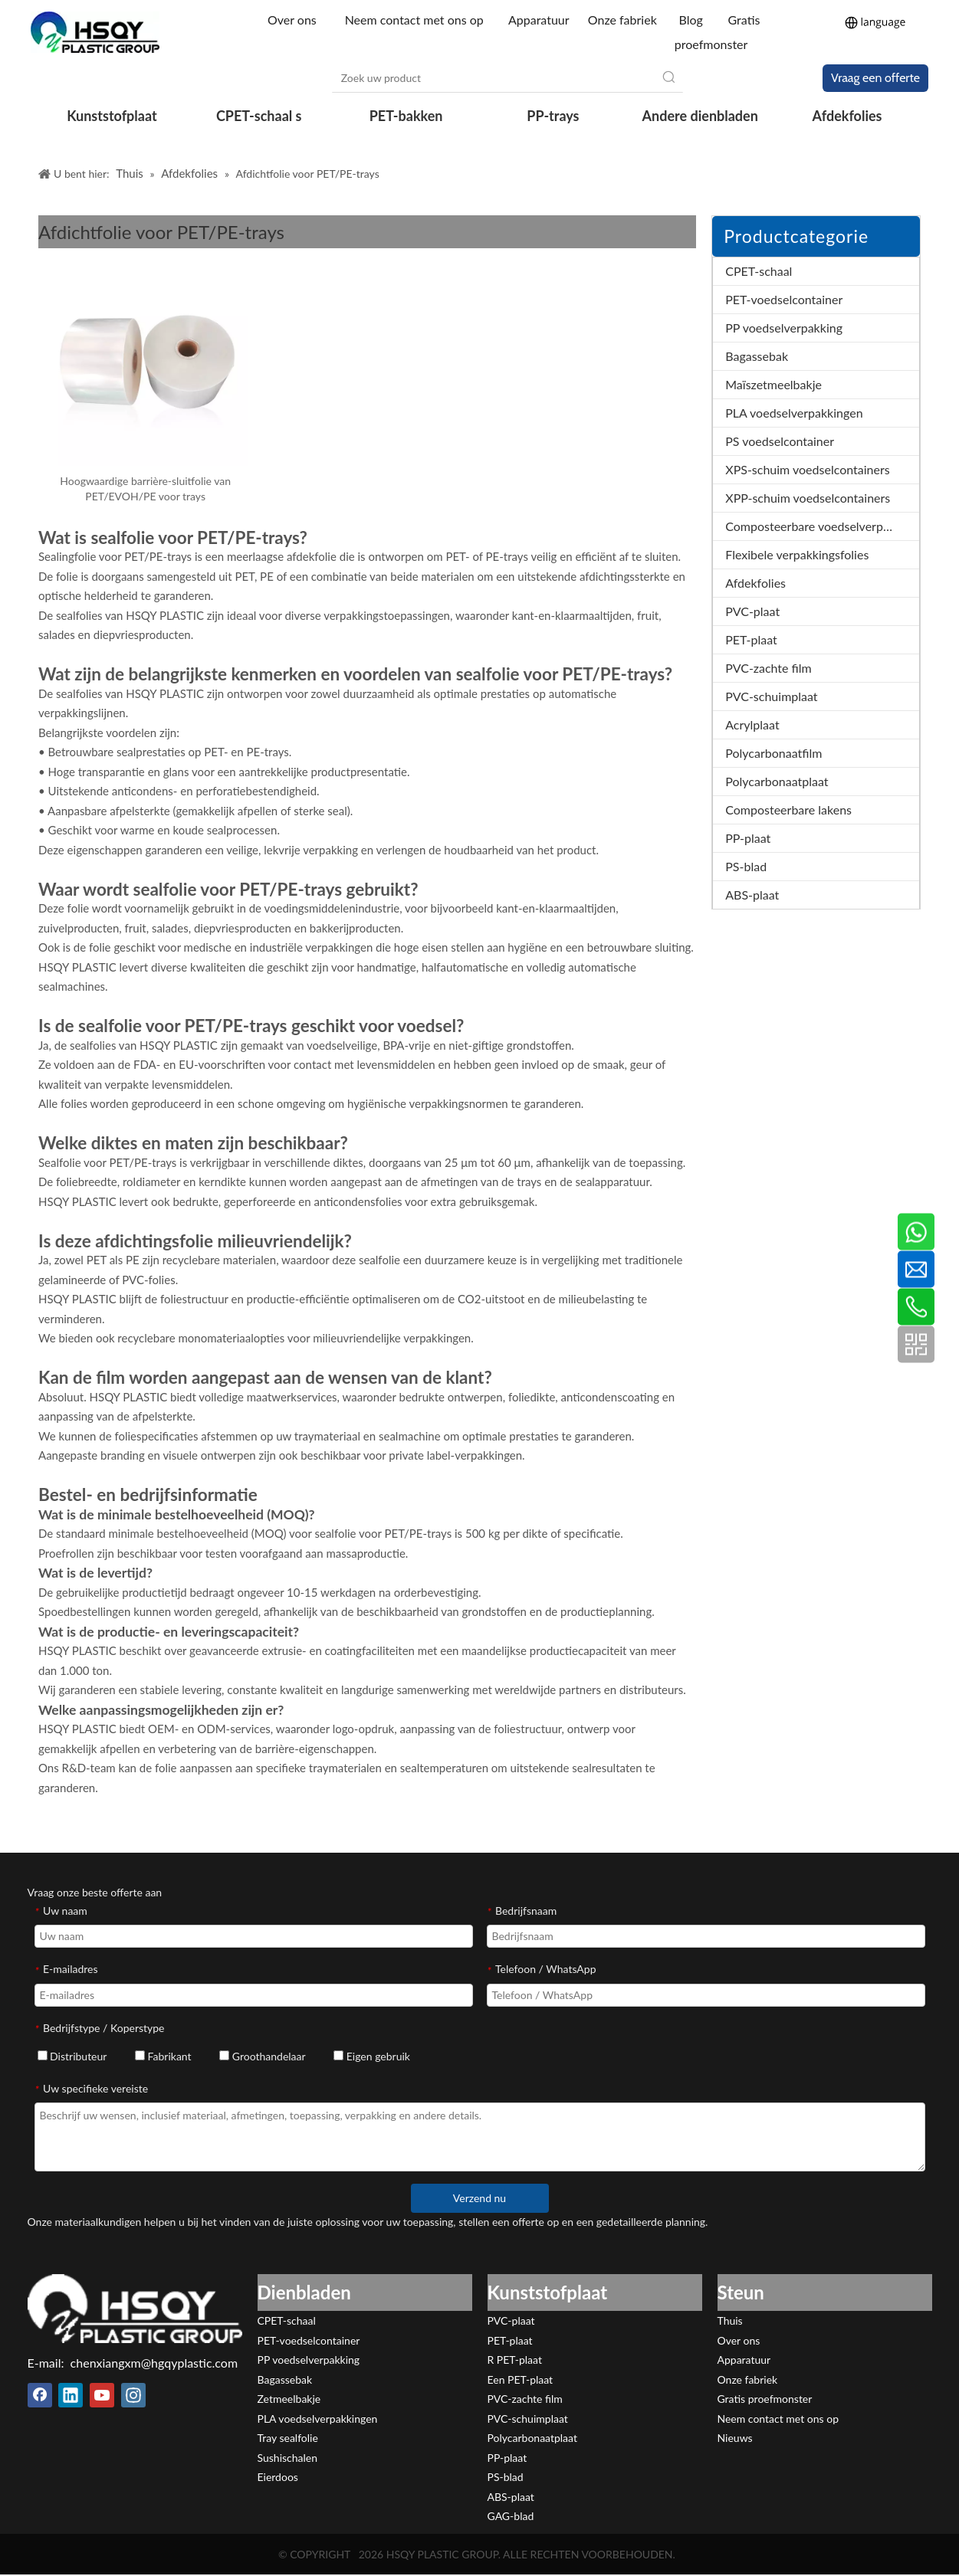 Image resolution: width=959 pixels, height=2576 pixels. I want to click on R PET-plaat, so click(515, 2359).